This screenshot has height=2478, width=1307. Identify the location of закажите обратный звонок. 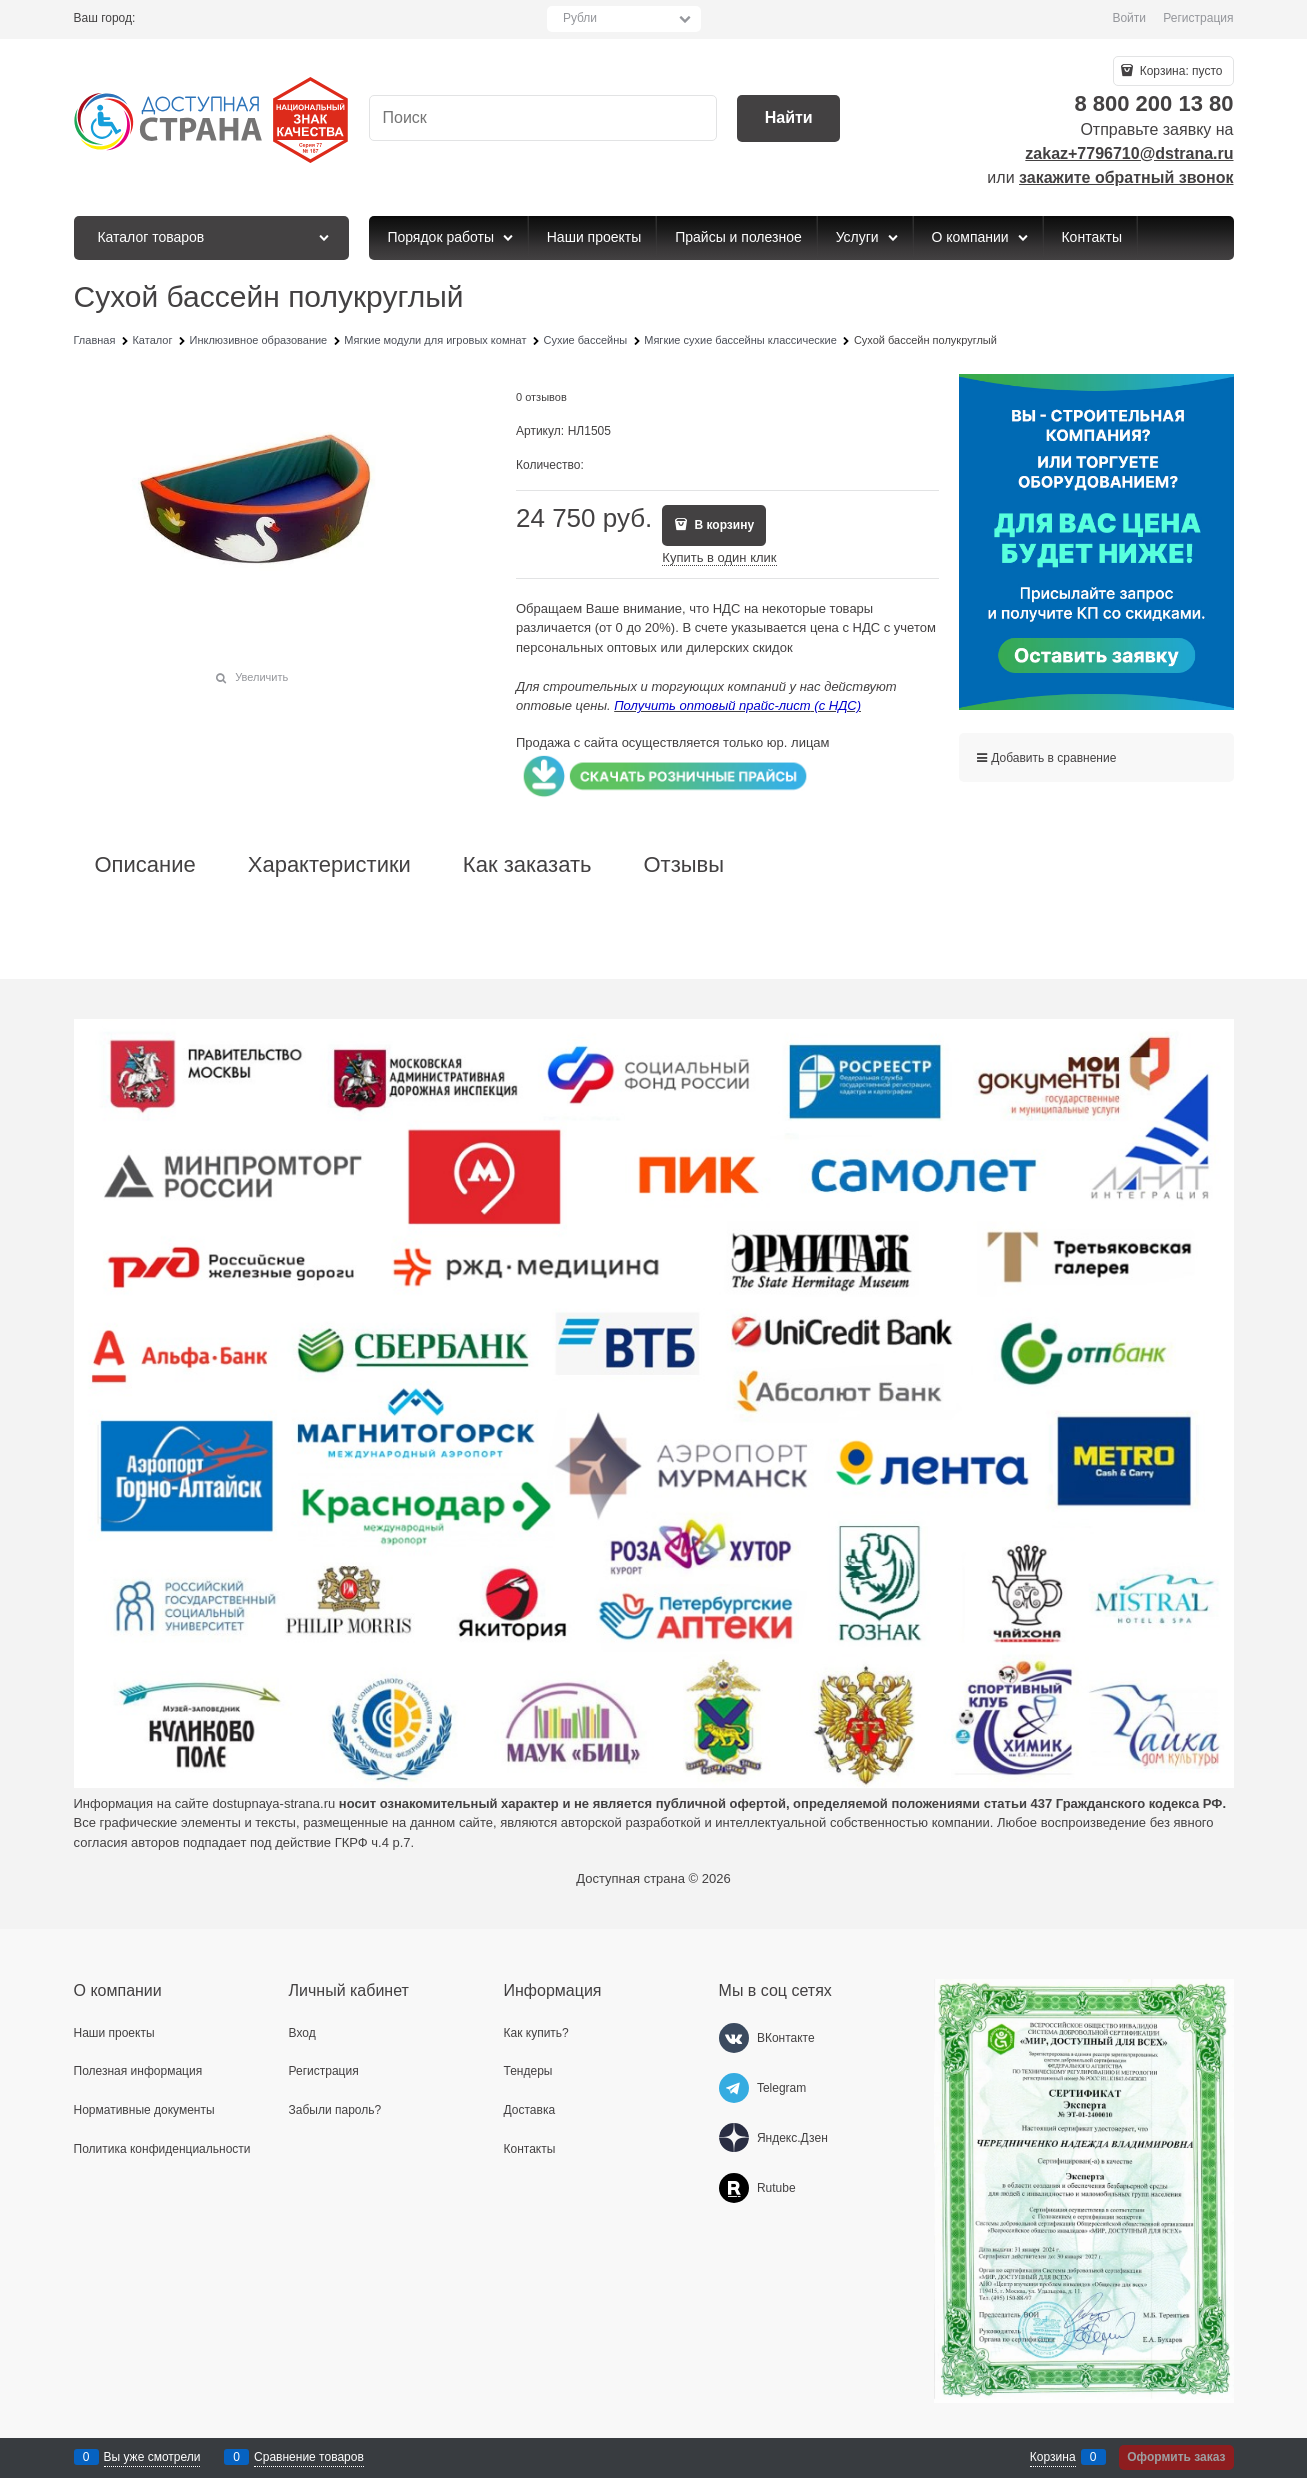
(1126, 177).